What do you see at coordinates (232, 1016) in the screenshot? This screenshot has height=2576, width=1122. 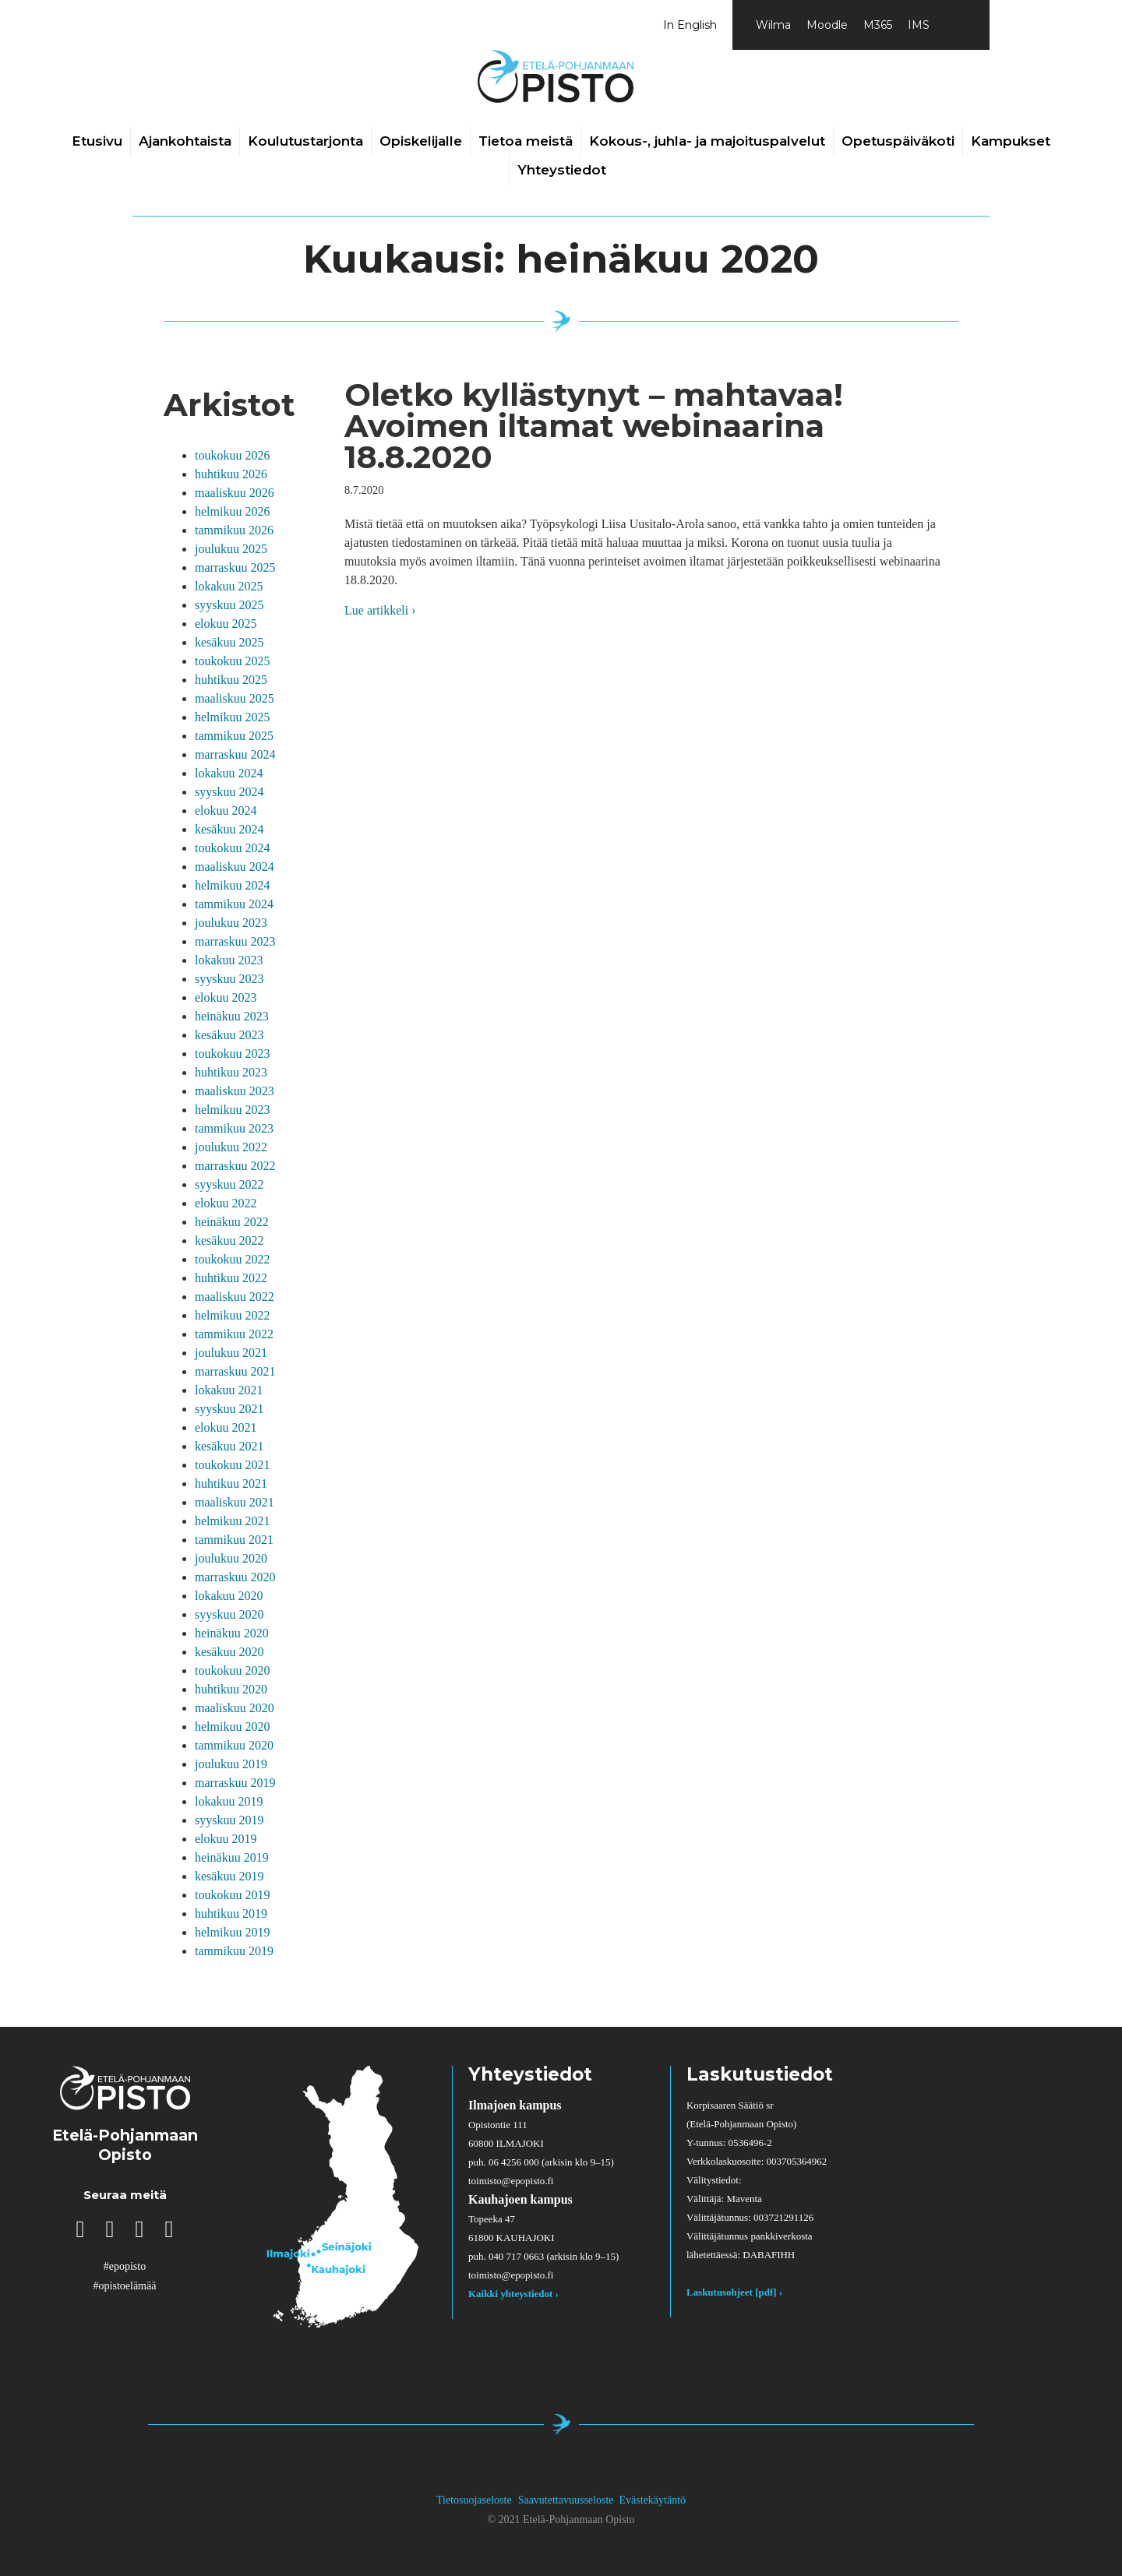 I see `heinäkuu 2023` at bounding box center [232, 1016].